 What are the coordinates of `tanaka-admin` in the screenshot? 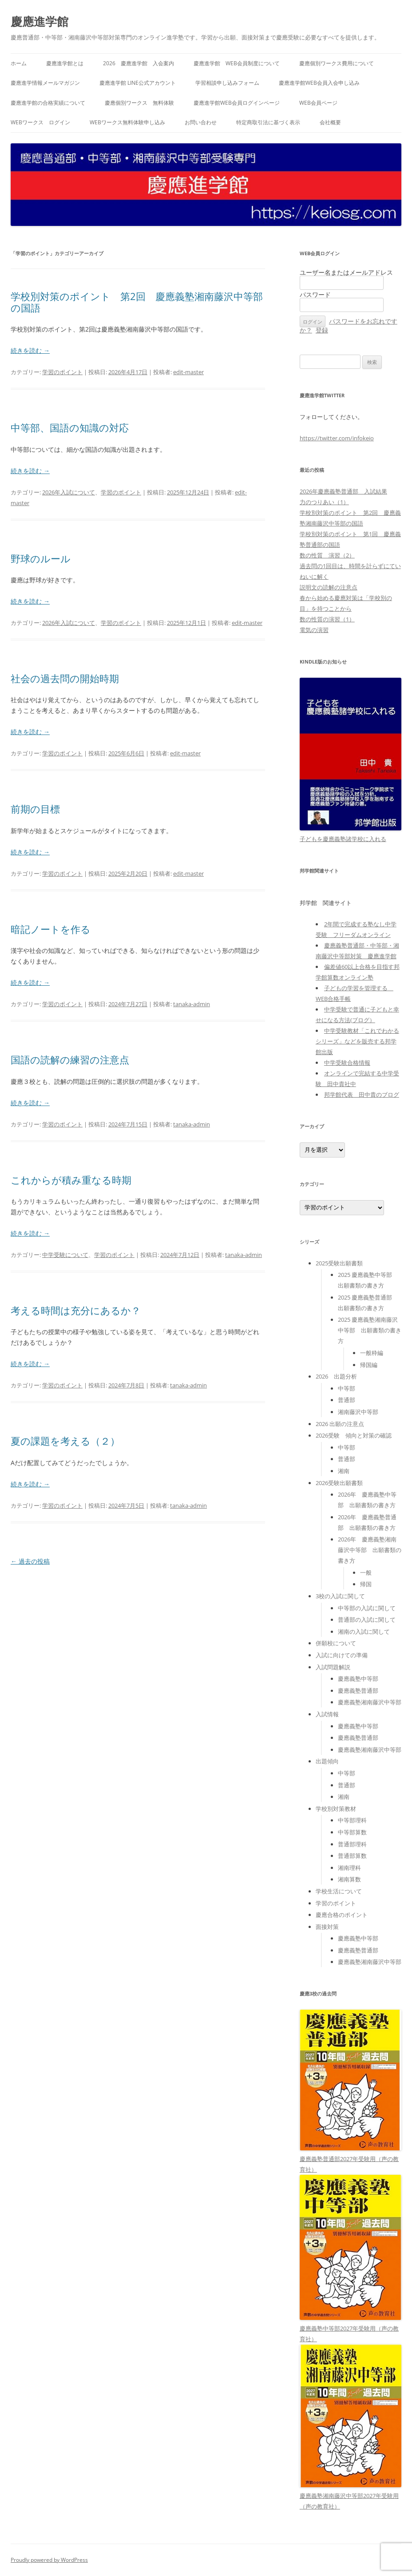 It's located at (191, 1004).